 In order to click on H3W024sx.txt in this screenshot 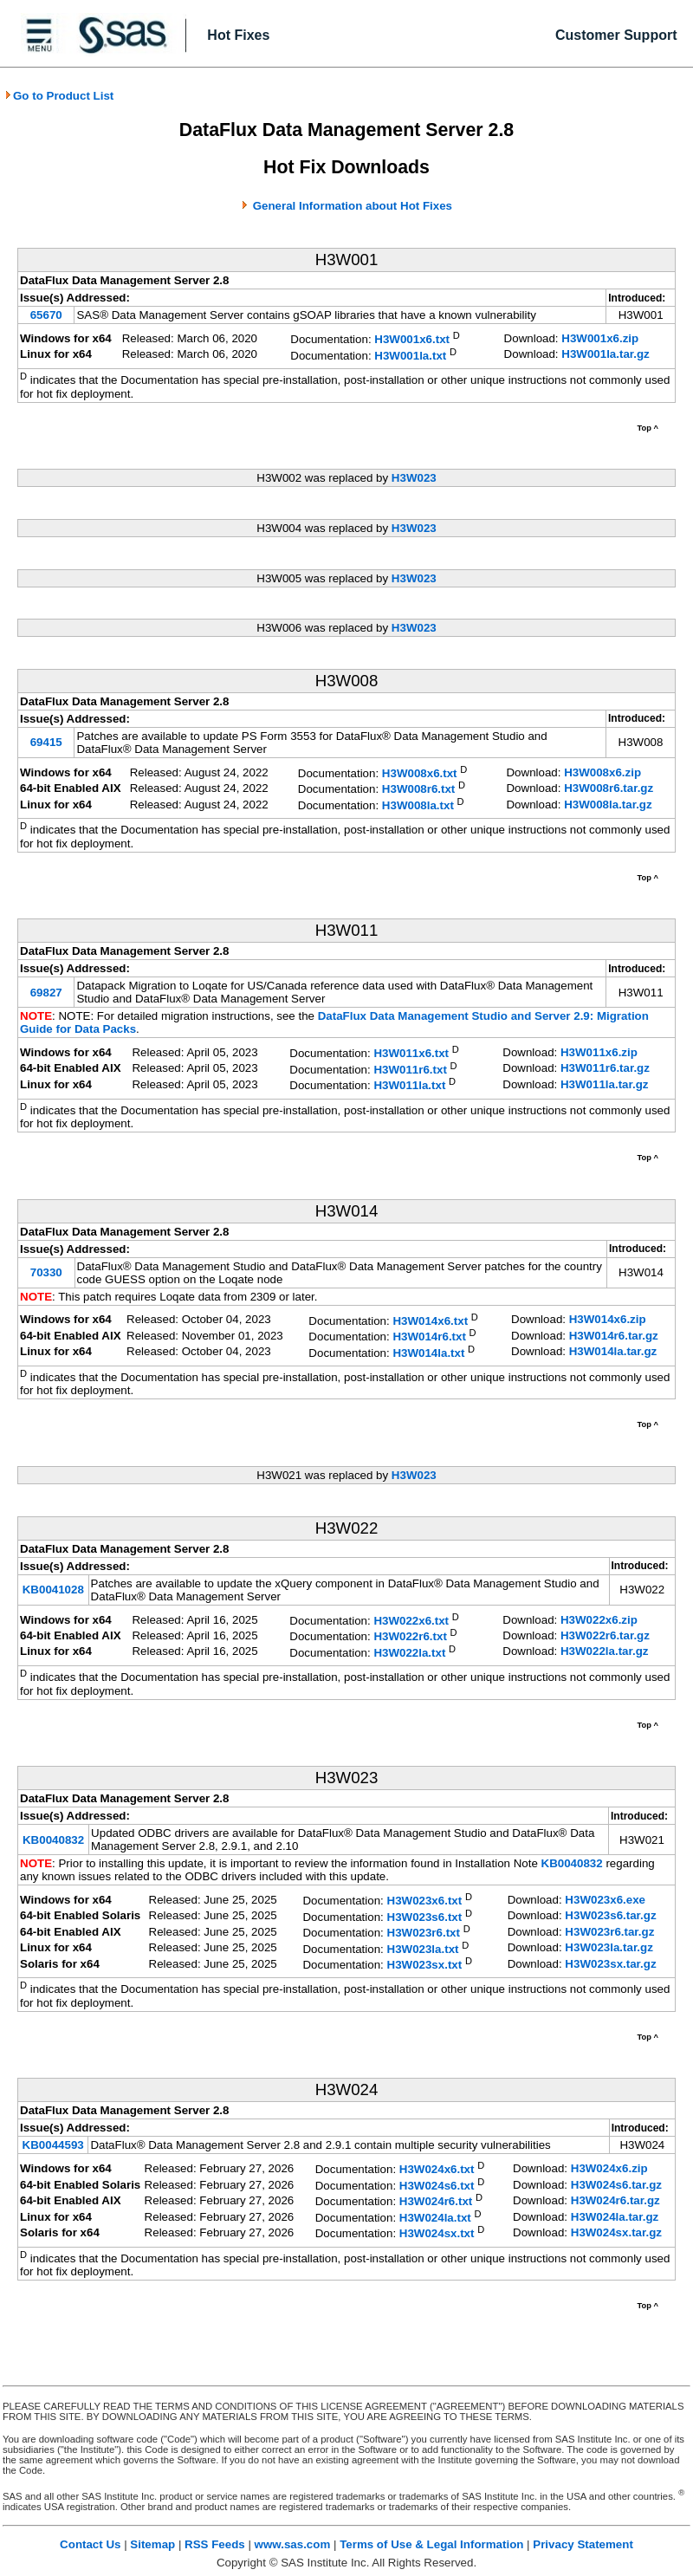, I will do `click(437, 2234)`.